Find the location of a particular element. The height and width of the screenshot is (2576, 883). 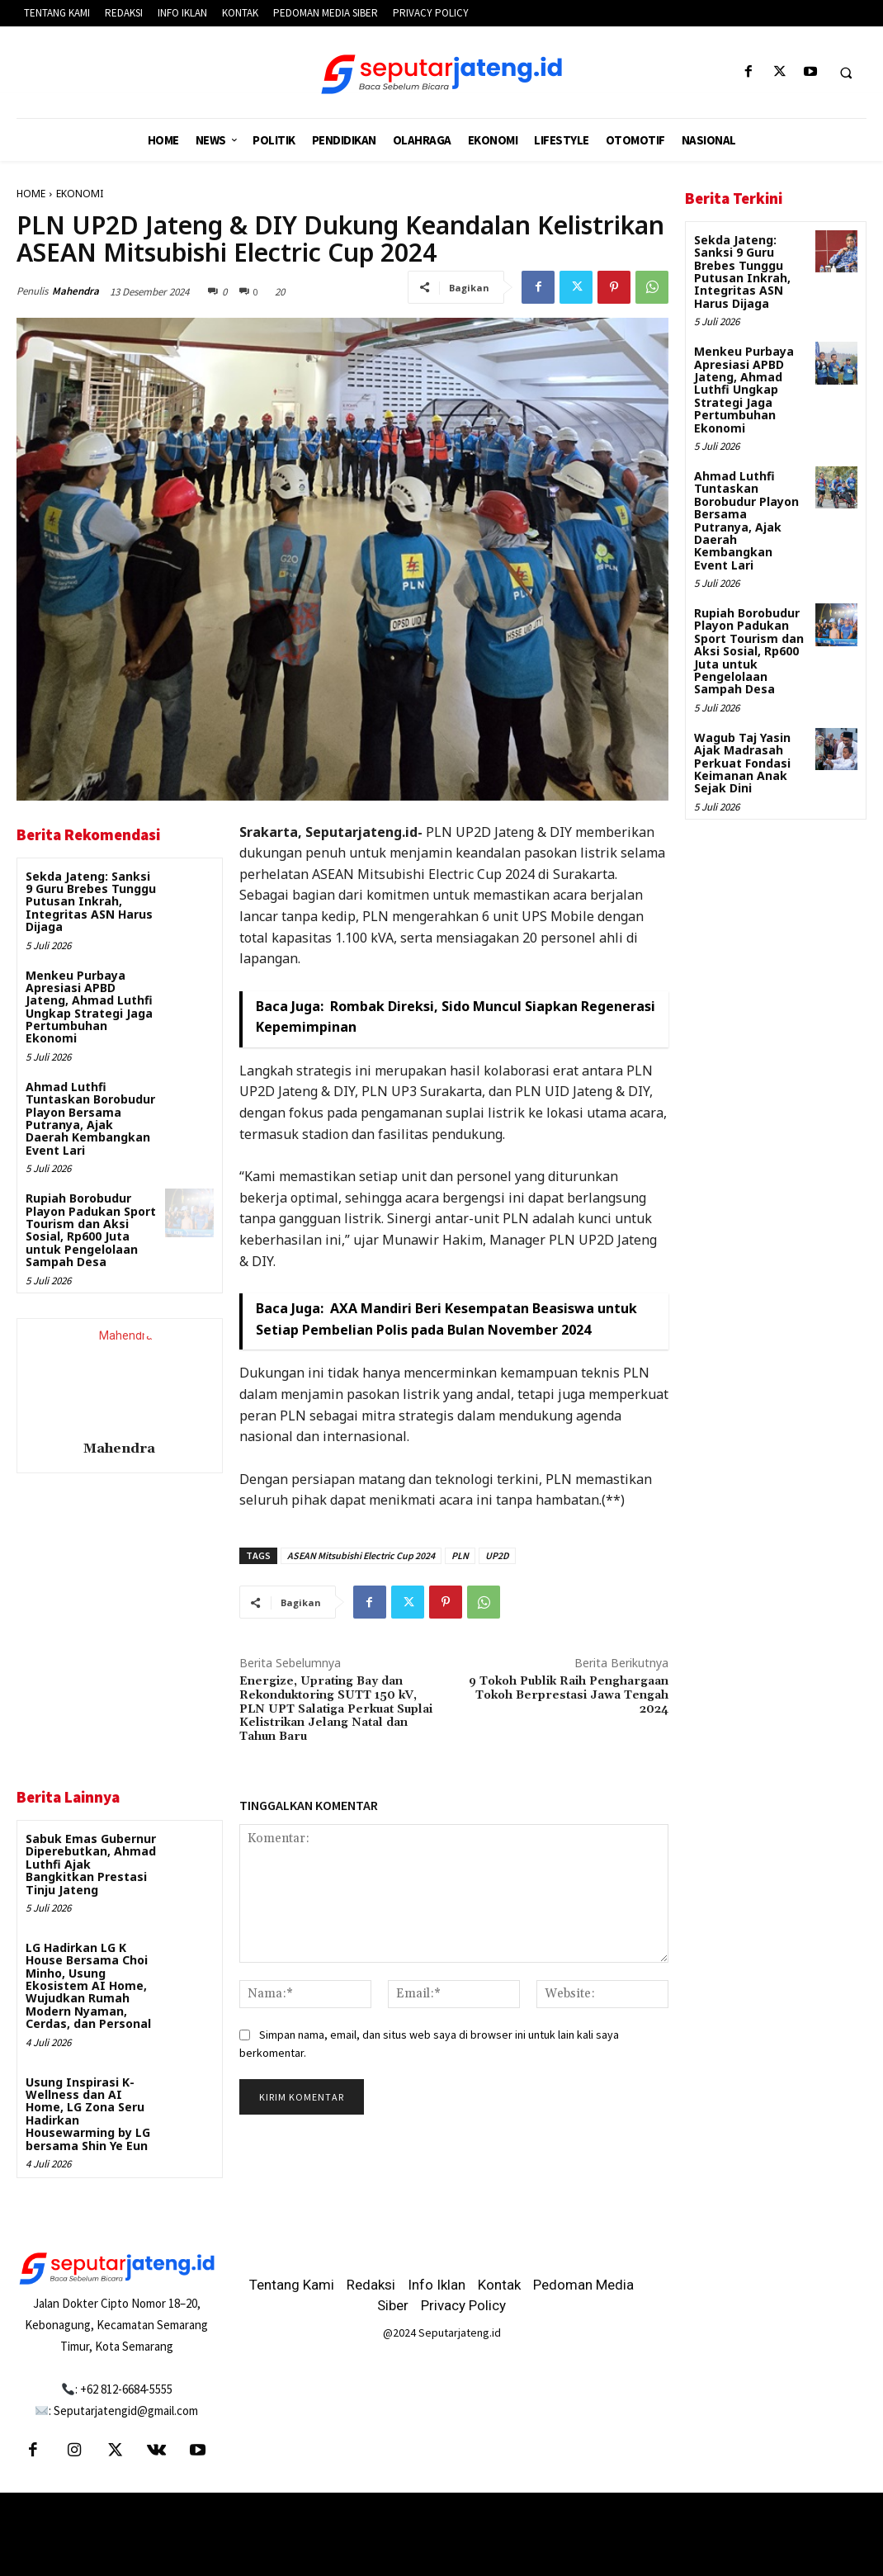

Privacy Policy is located at coordinates (463, 2305).